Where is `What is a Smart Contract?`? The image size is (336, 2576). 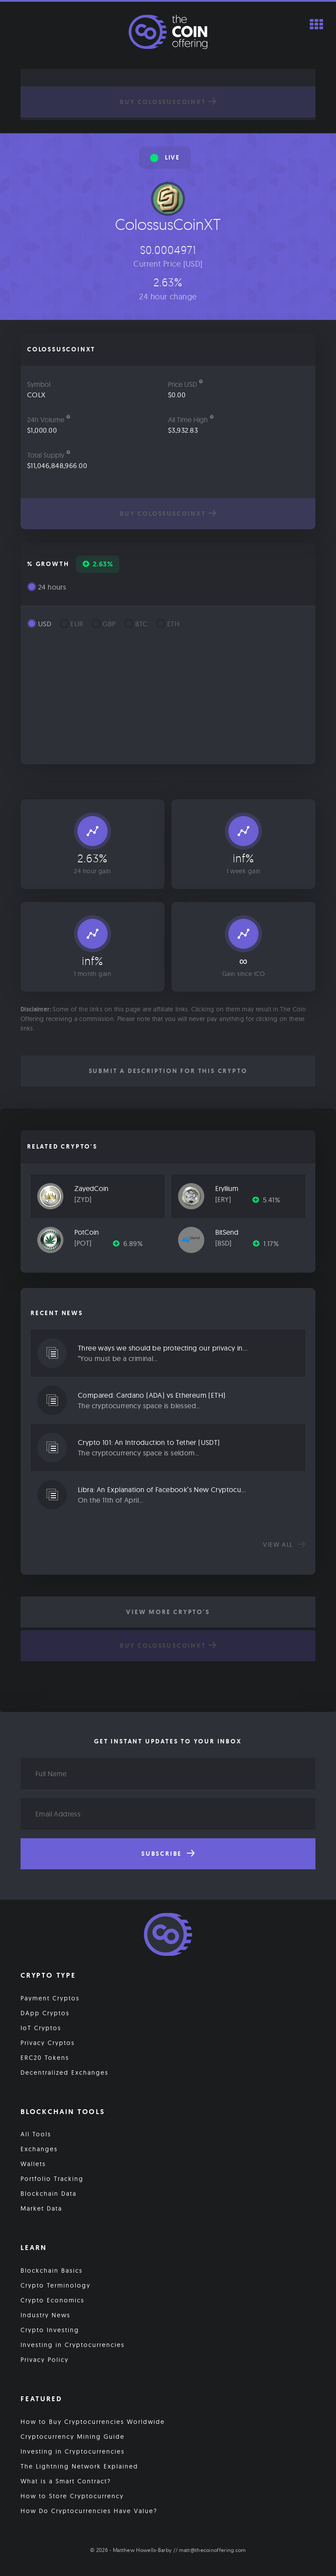
What is a Smart Contract? is located at coordinates (66, 2481).